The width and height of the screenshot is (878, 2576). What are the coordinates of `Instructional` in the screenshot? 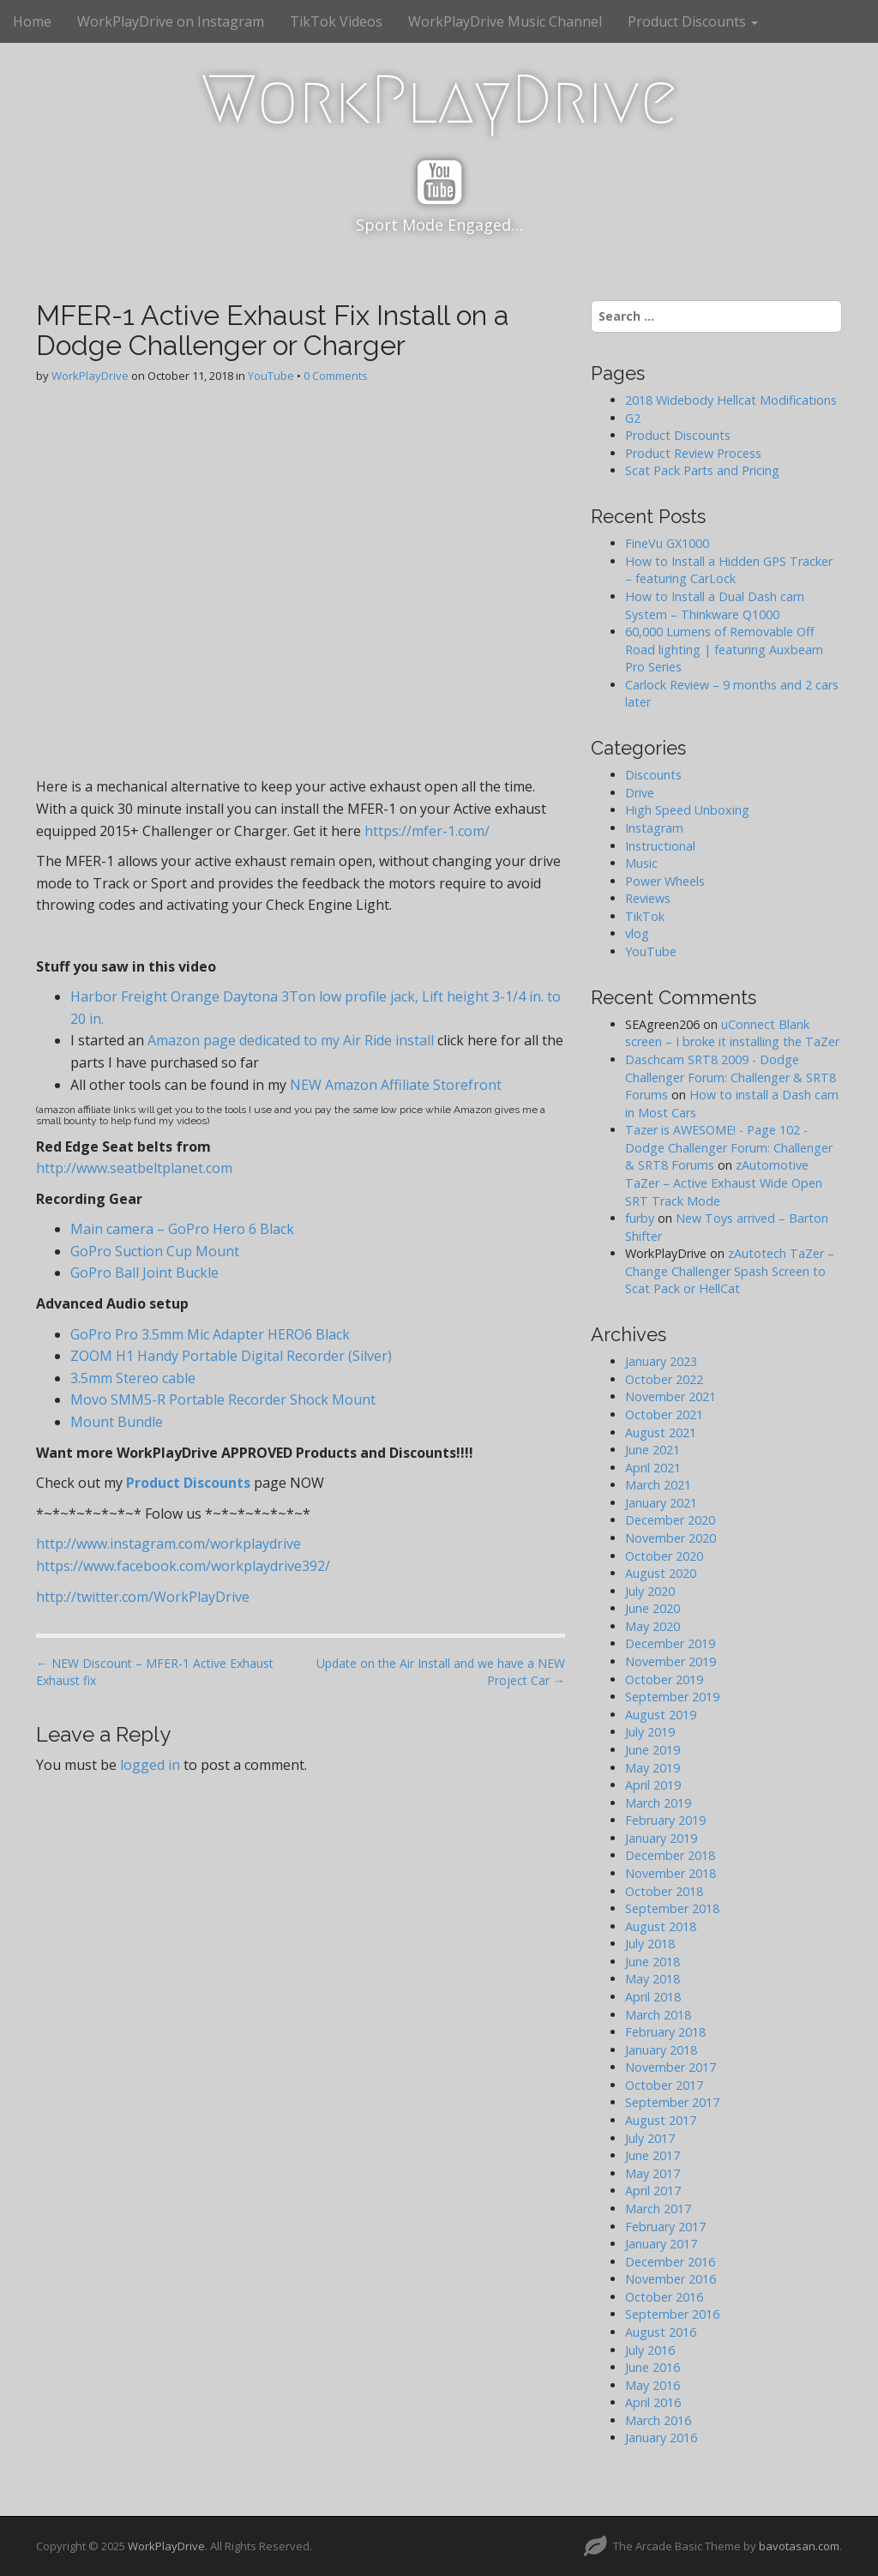 It's located at (660, 846).